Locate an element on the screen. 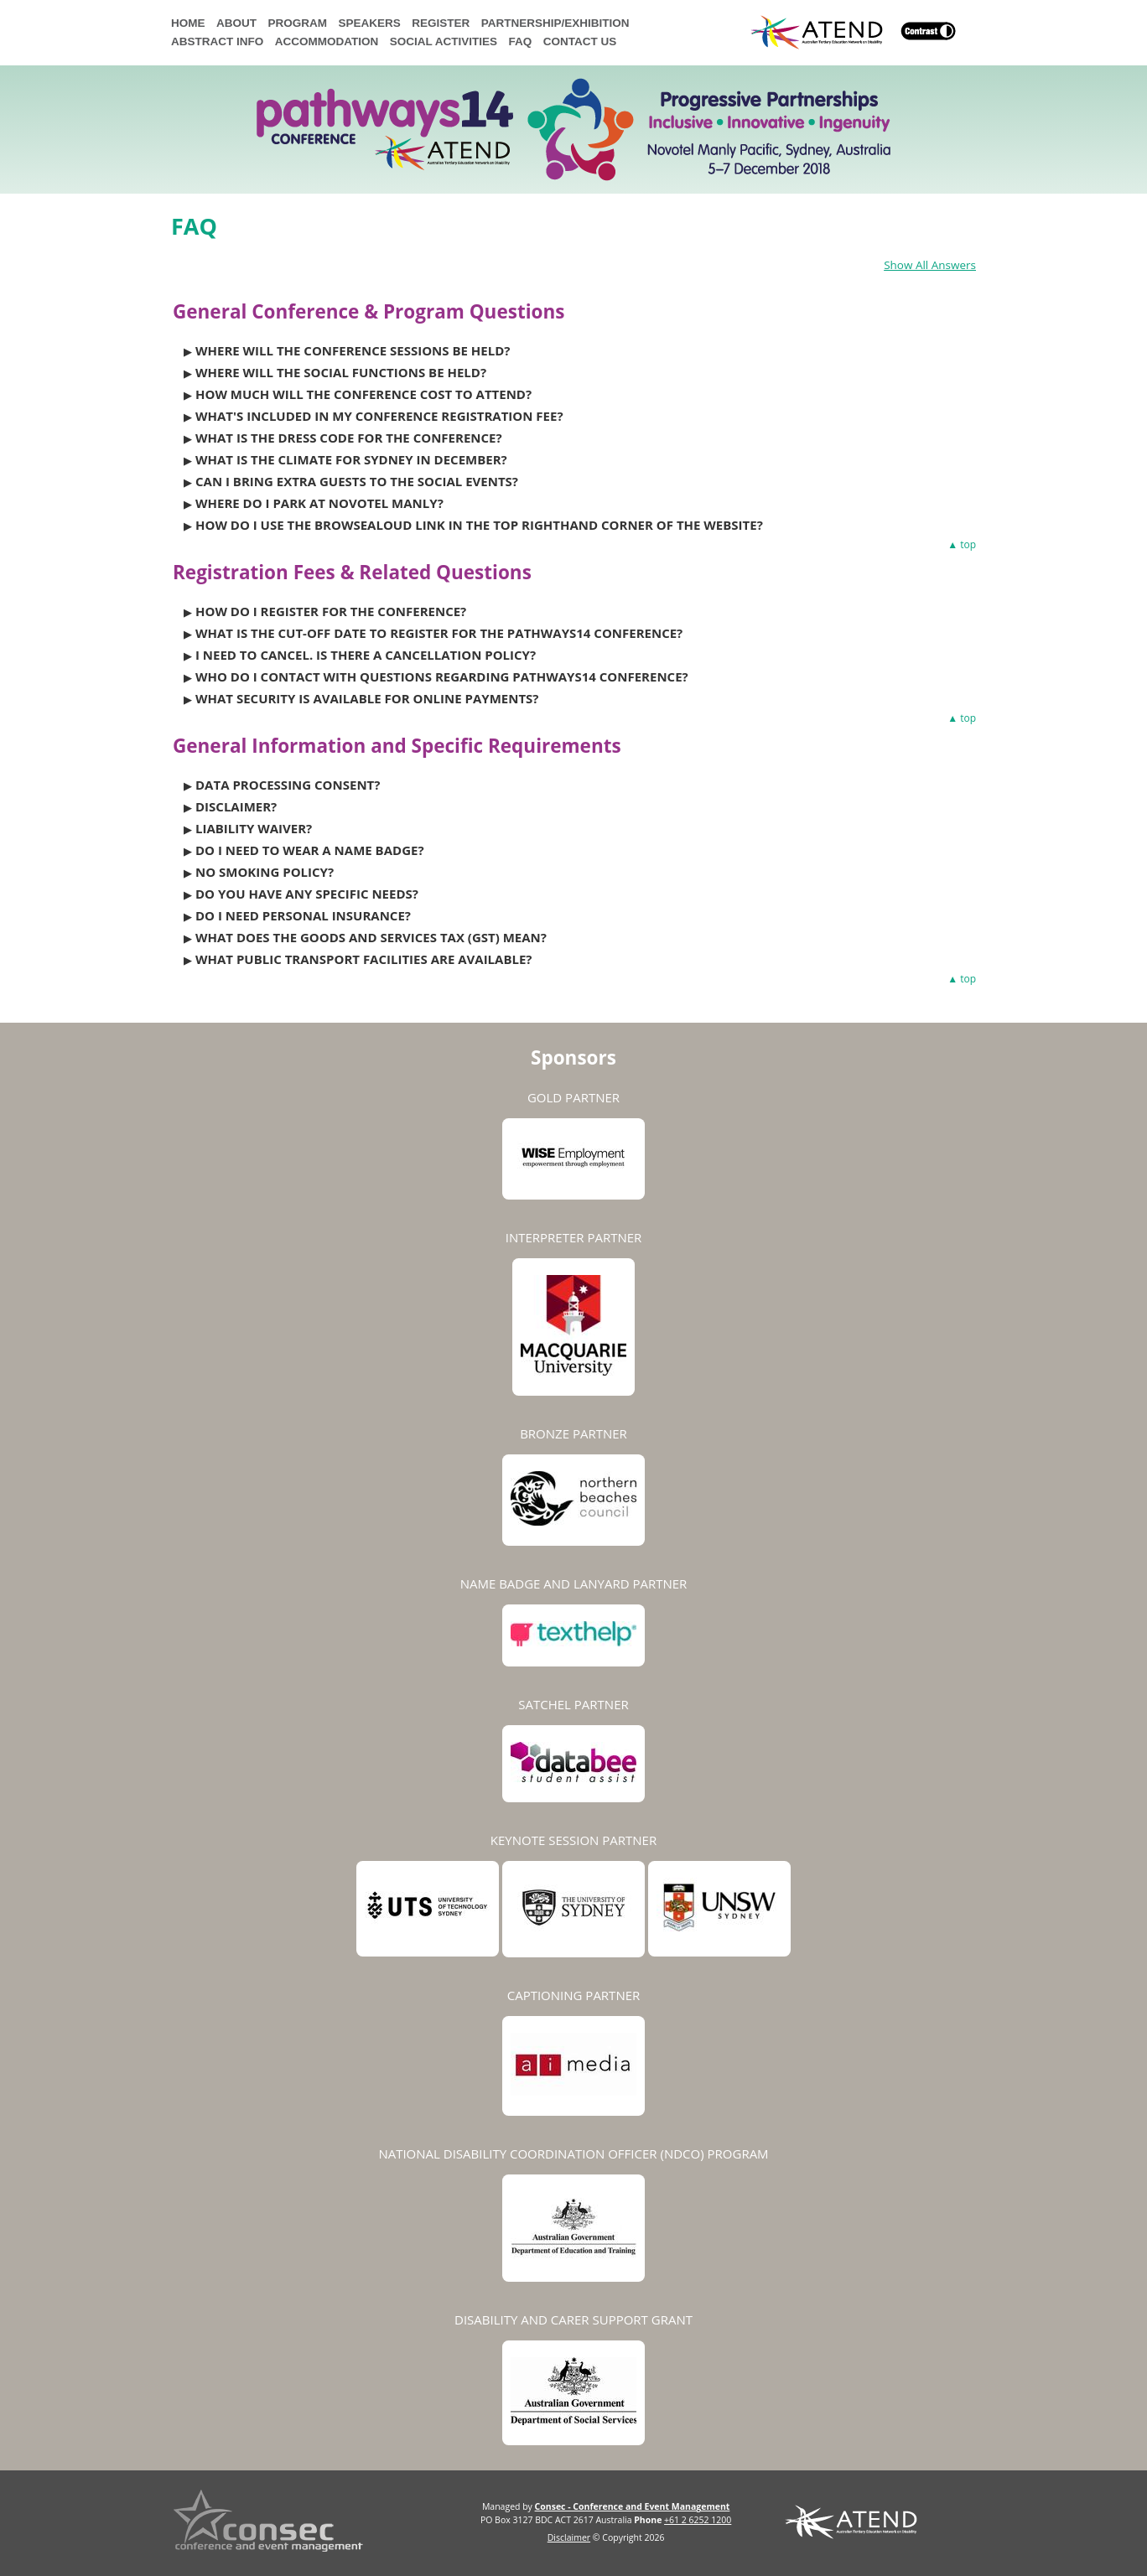 This screenshot has height=2576, width=1147. WHAT PUBLIC TRANSPORT FACILITIES ARE AVAILABLE? is located at coordinates (363, 959).